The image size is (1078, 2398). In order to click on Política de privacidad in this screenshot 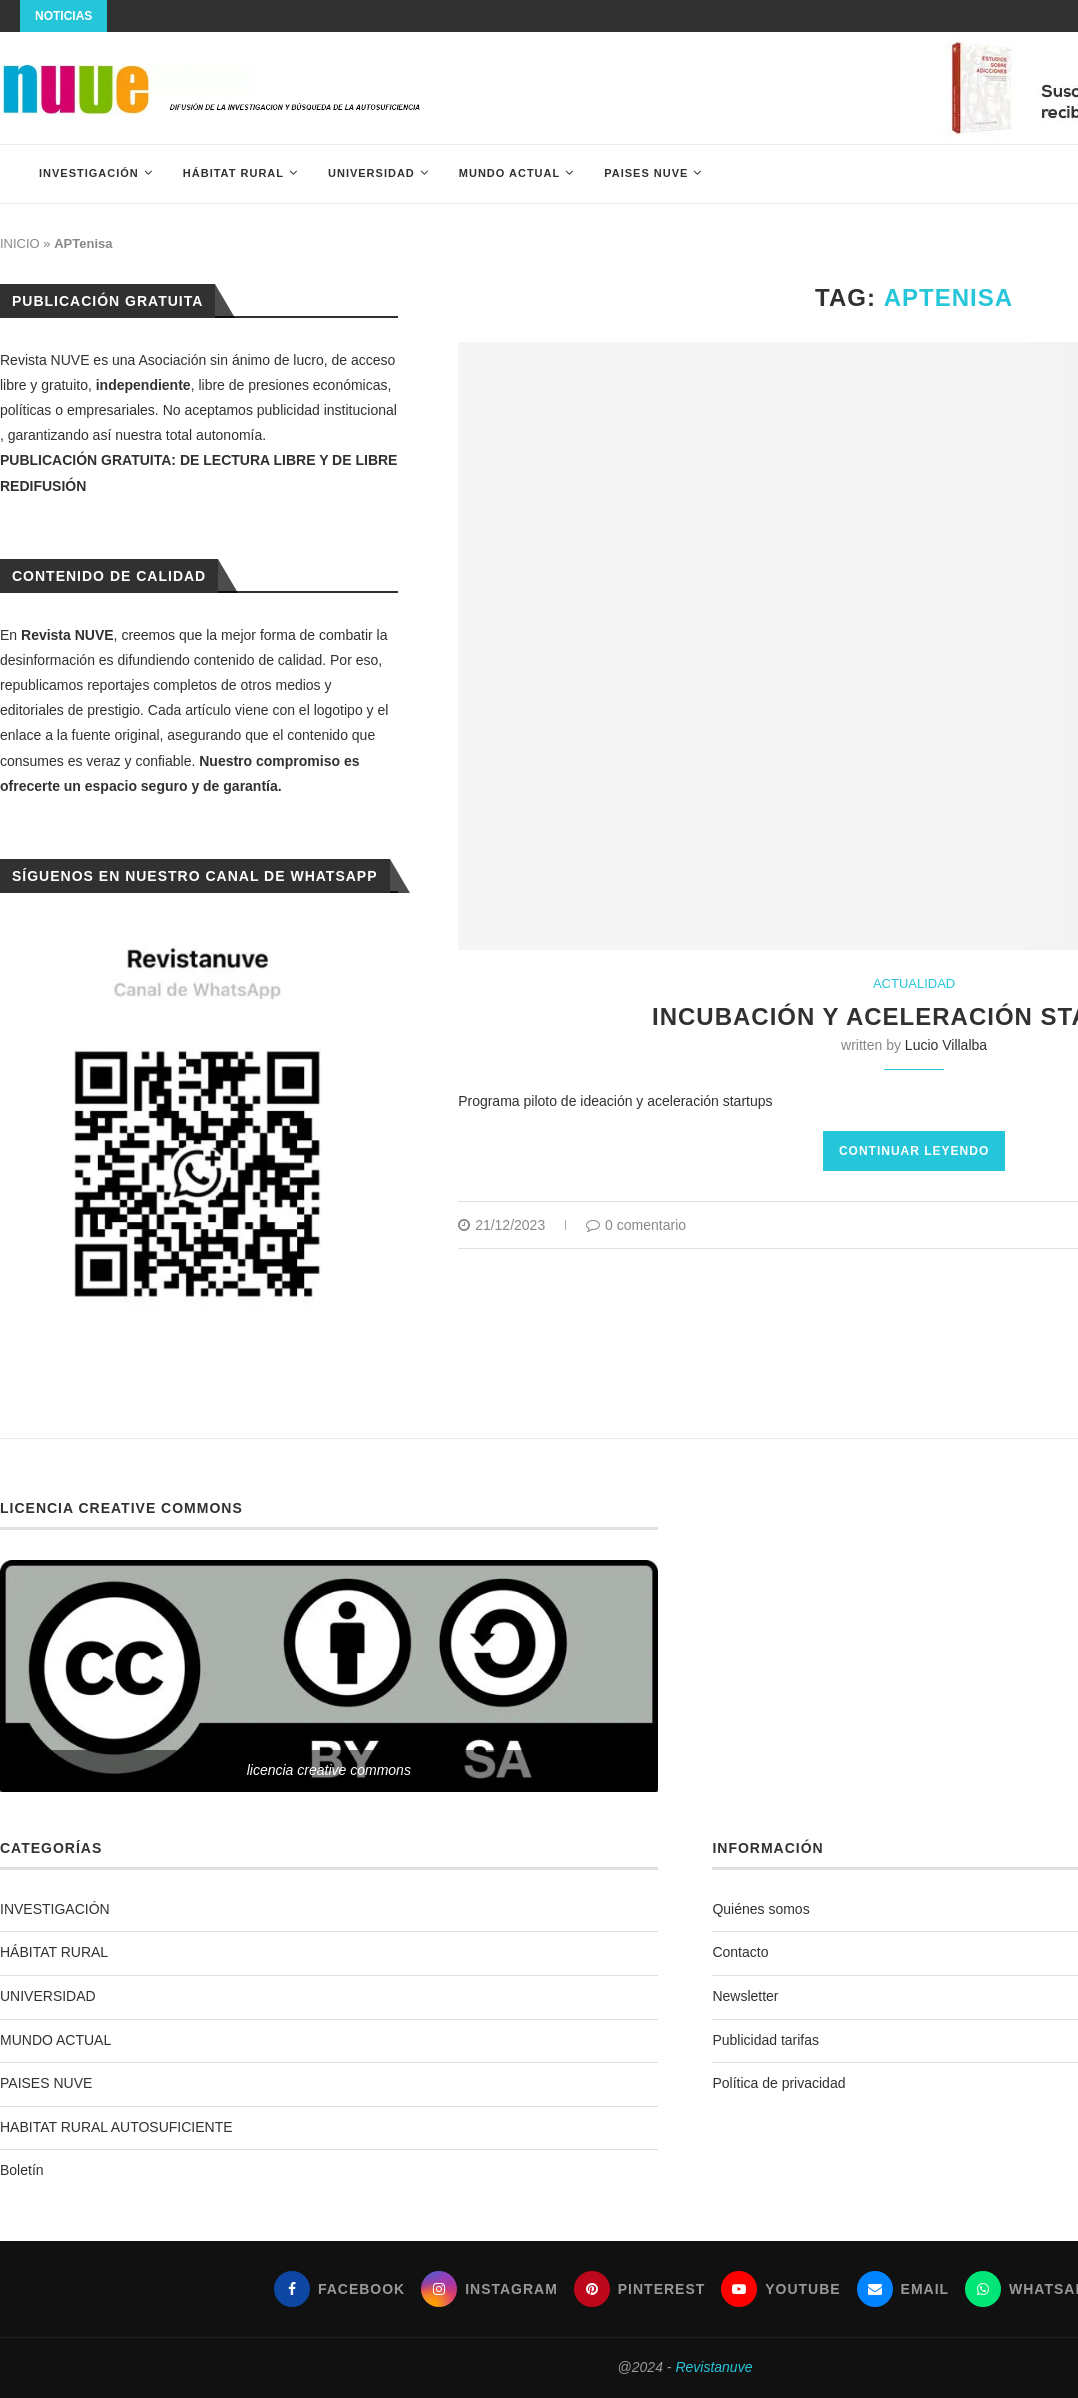, I will do `click(778, 2083)`.